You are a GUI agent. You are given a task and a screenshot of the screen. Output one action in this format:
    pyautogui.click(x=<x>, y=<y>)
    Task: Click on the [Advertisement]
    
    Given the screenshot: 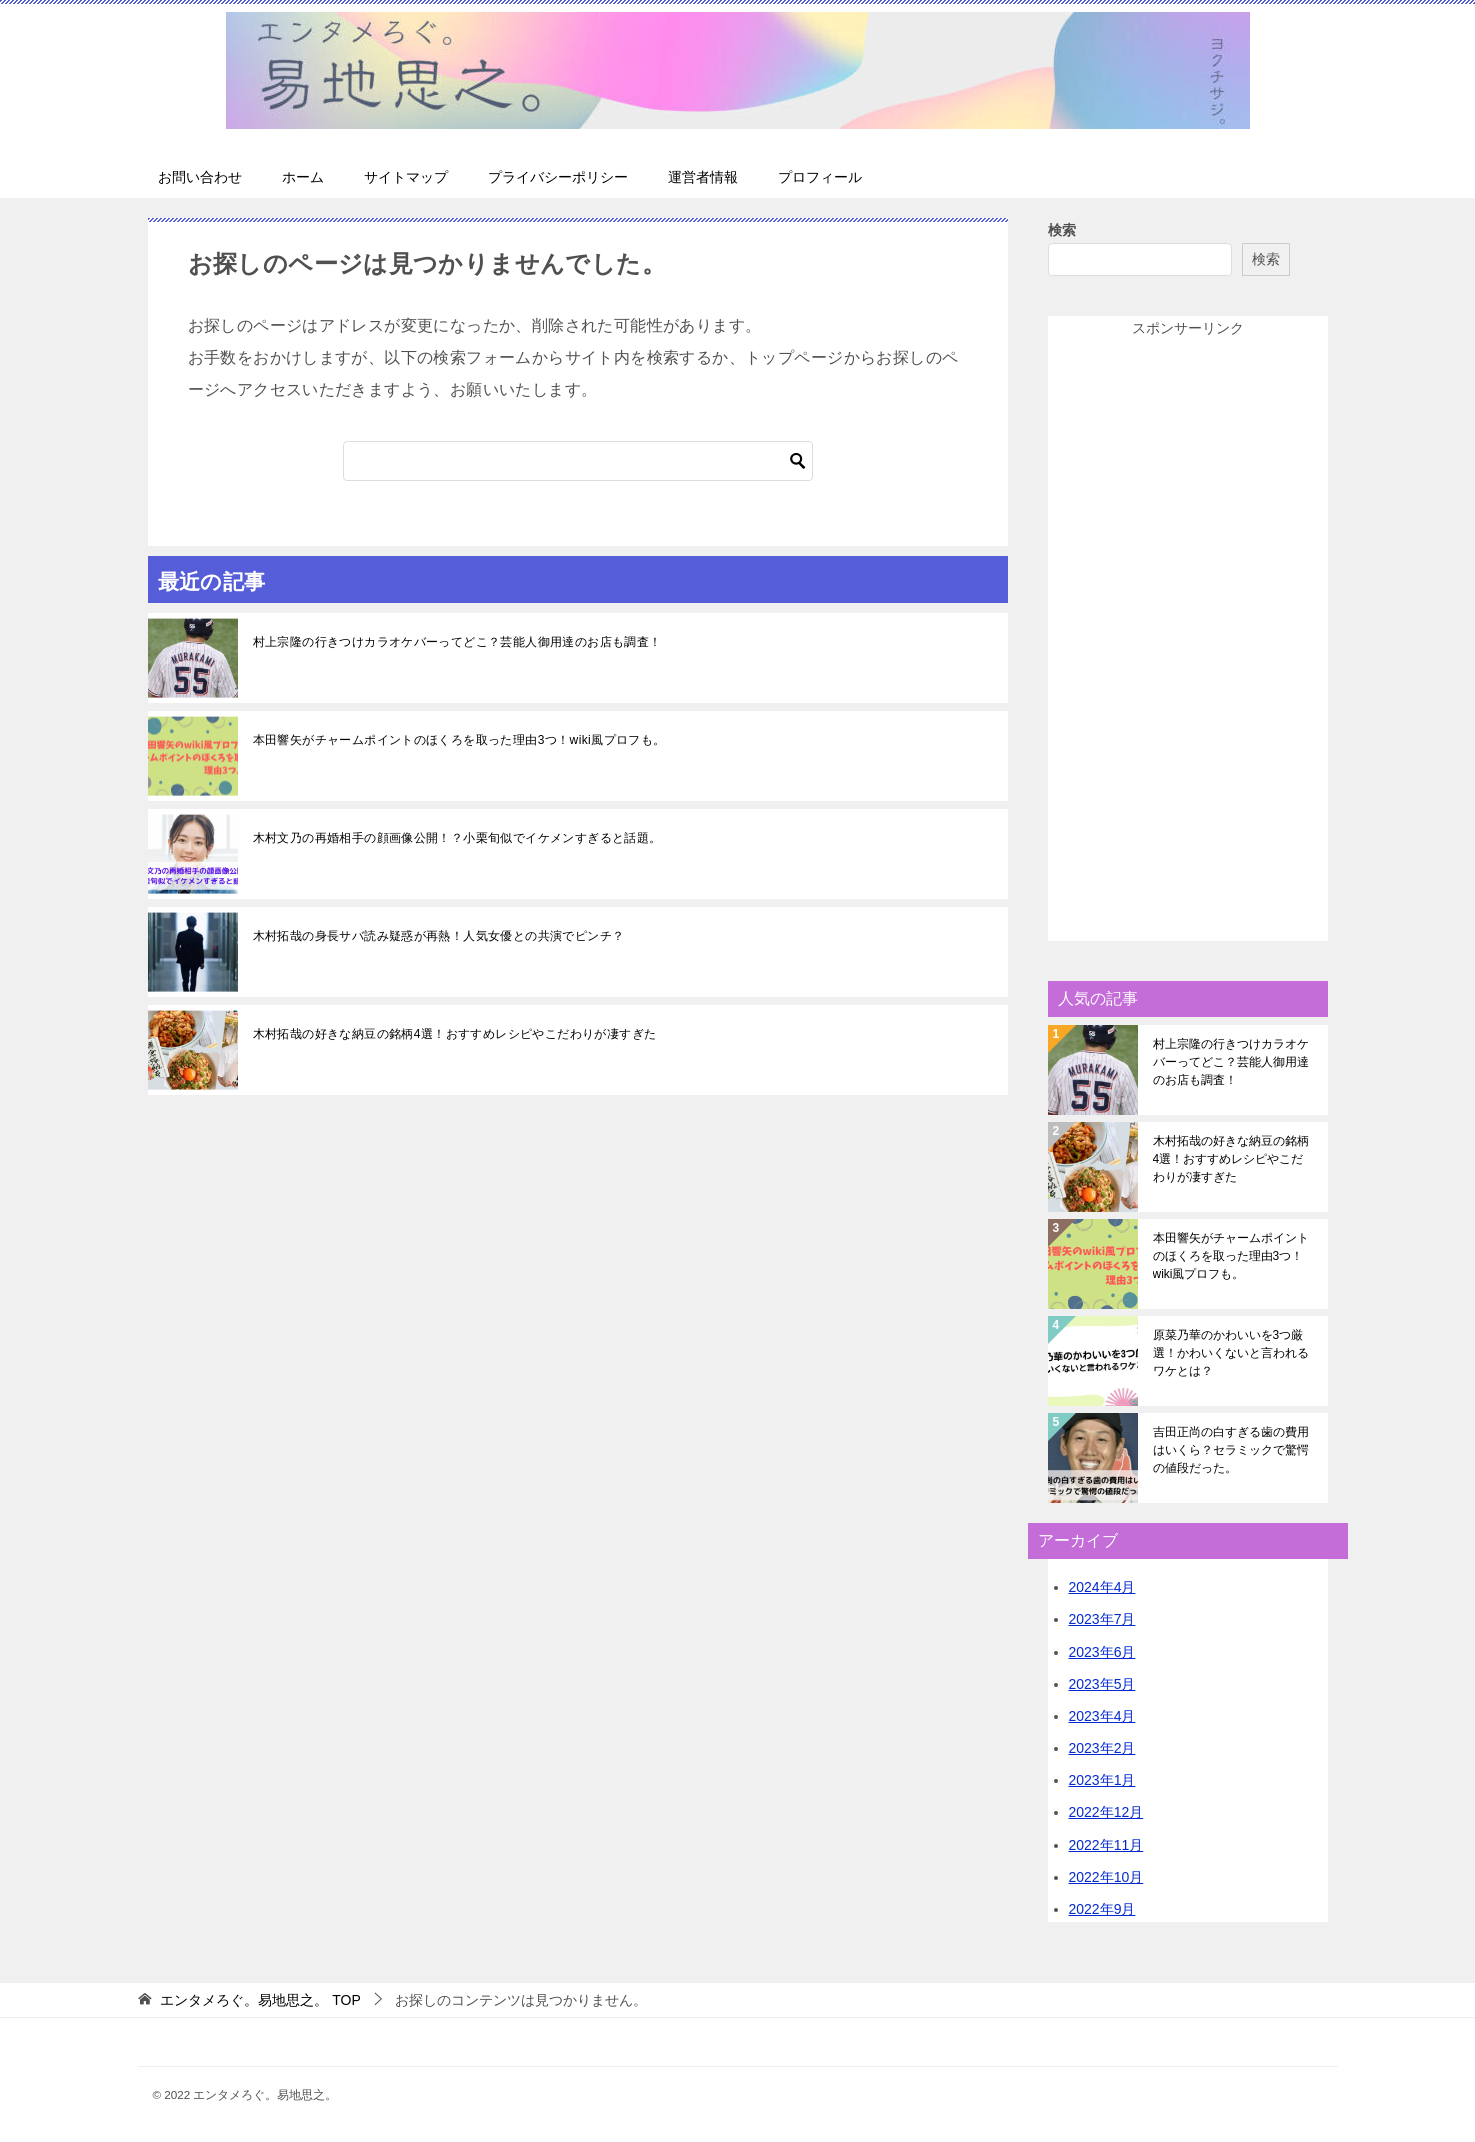 What is the action you would take?
    pyautogui.click(x=1188, y=641)
    